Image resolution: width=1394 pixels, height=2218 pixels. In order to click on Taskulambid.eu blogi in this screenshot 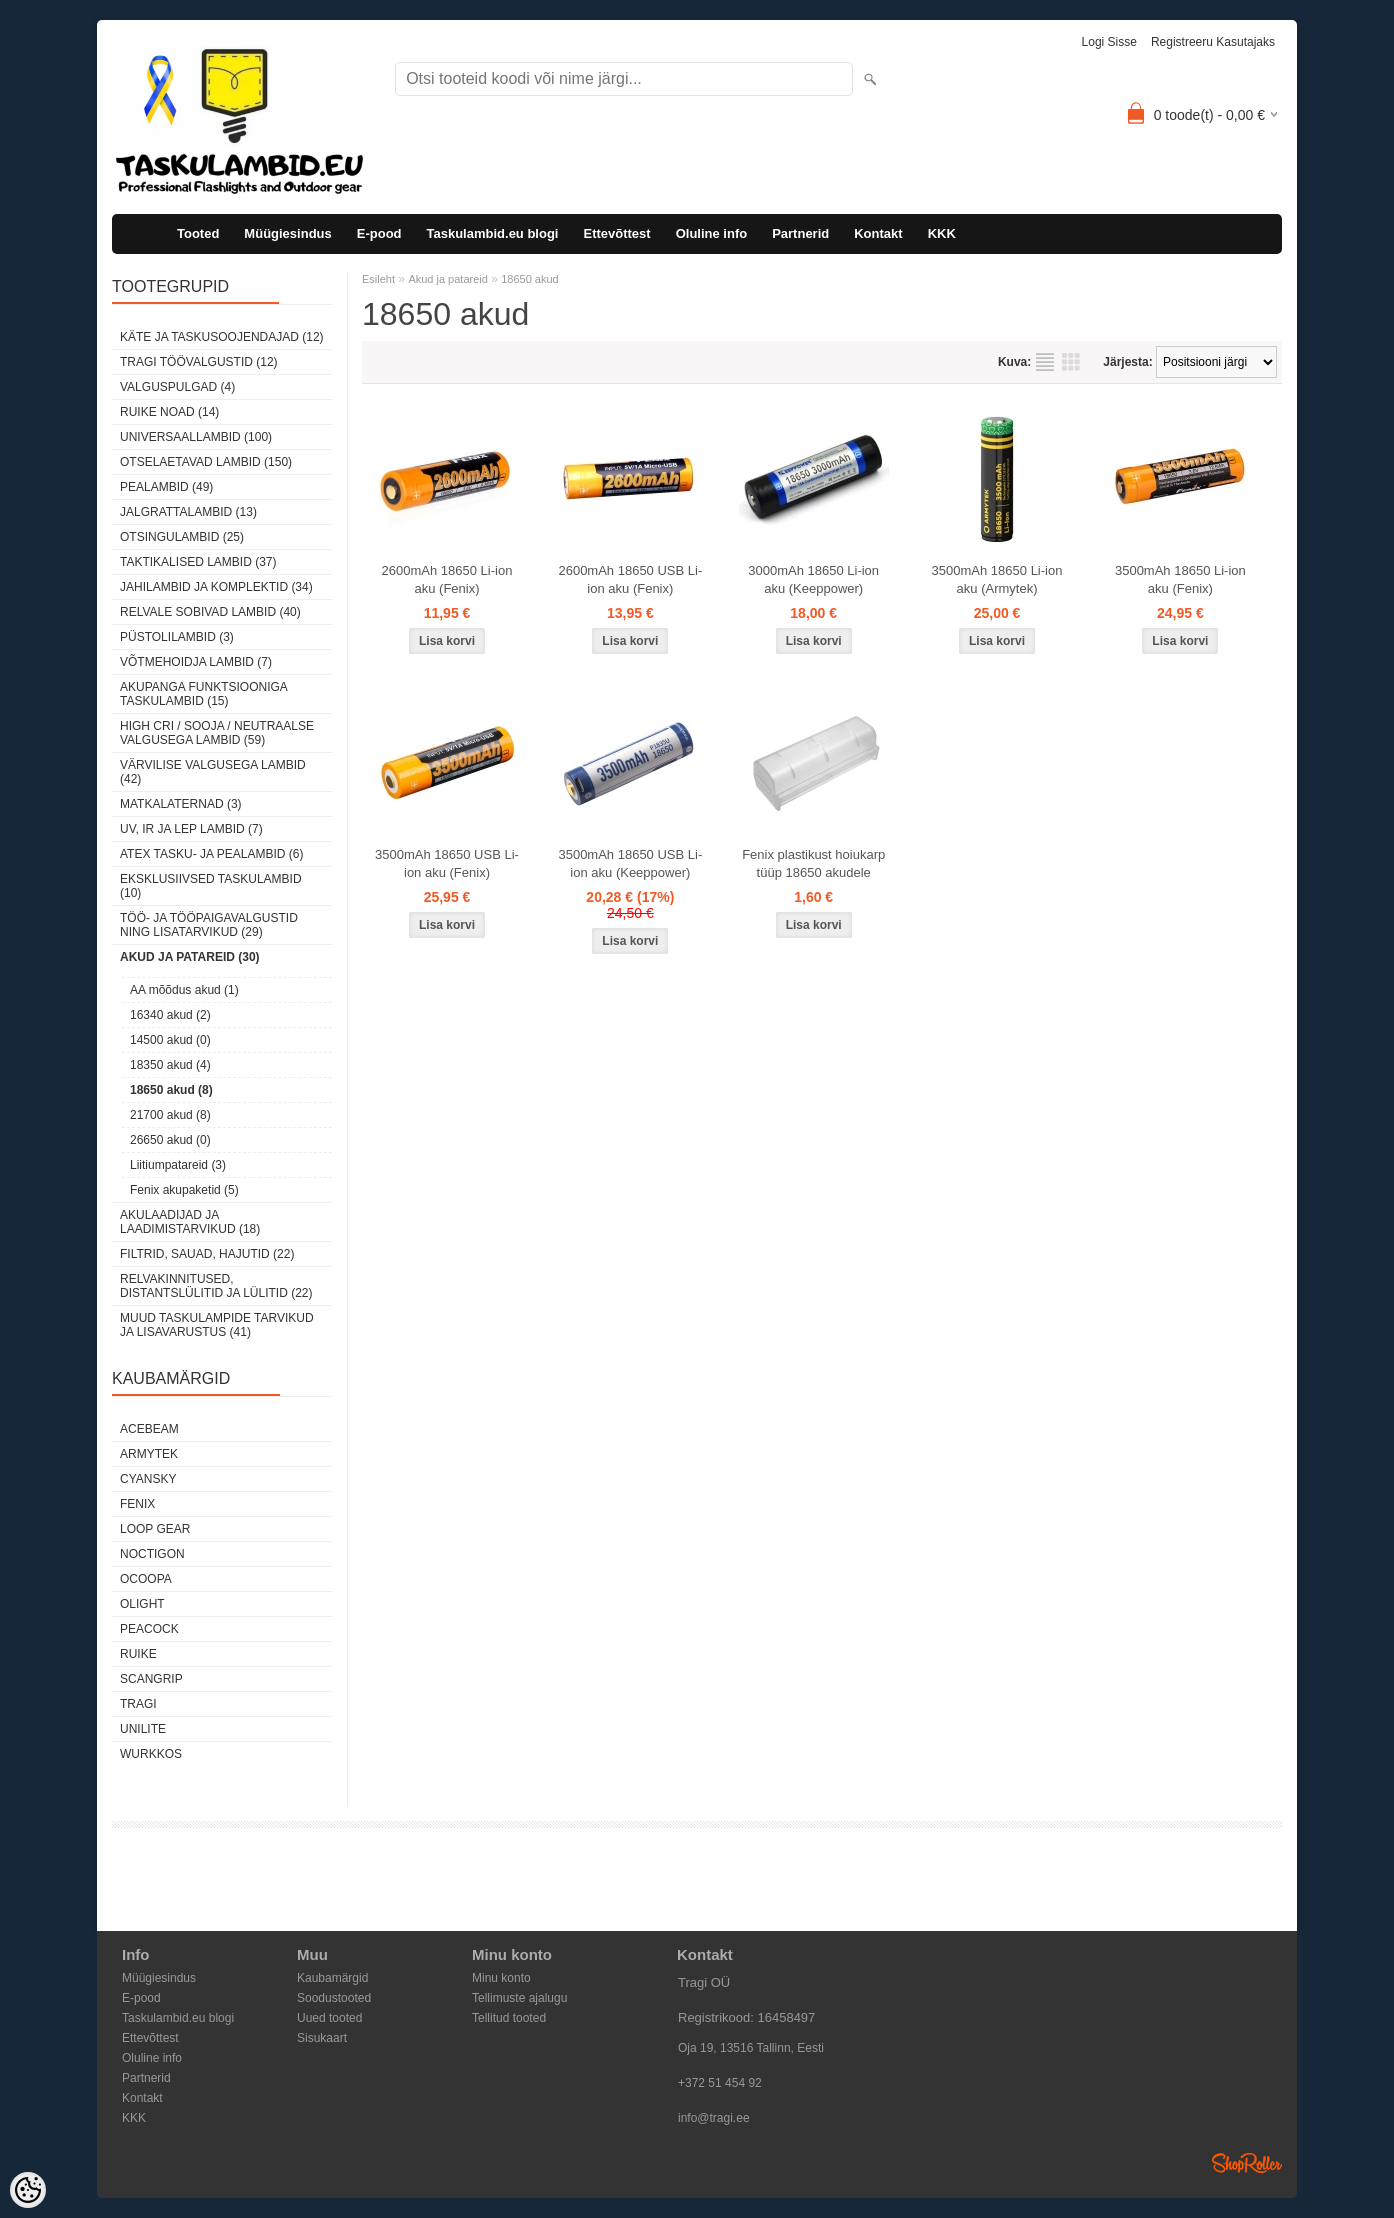, I will do `click(493, 233)`.